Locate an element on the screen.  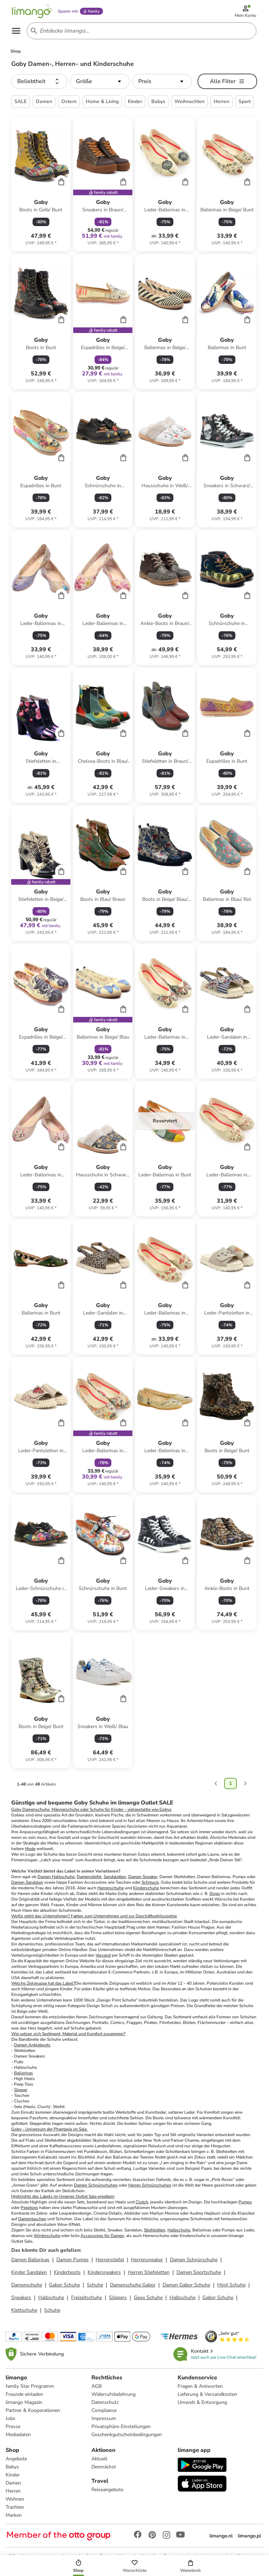
Fragen & Antworten is located at coordinates (200, 2386).